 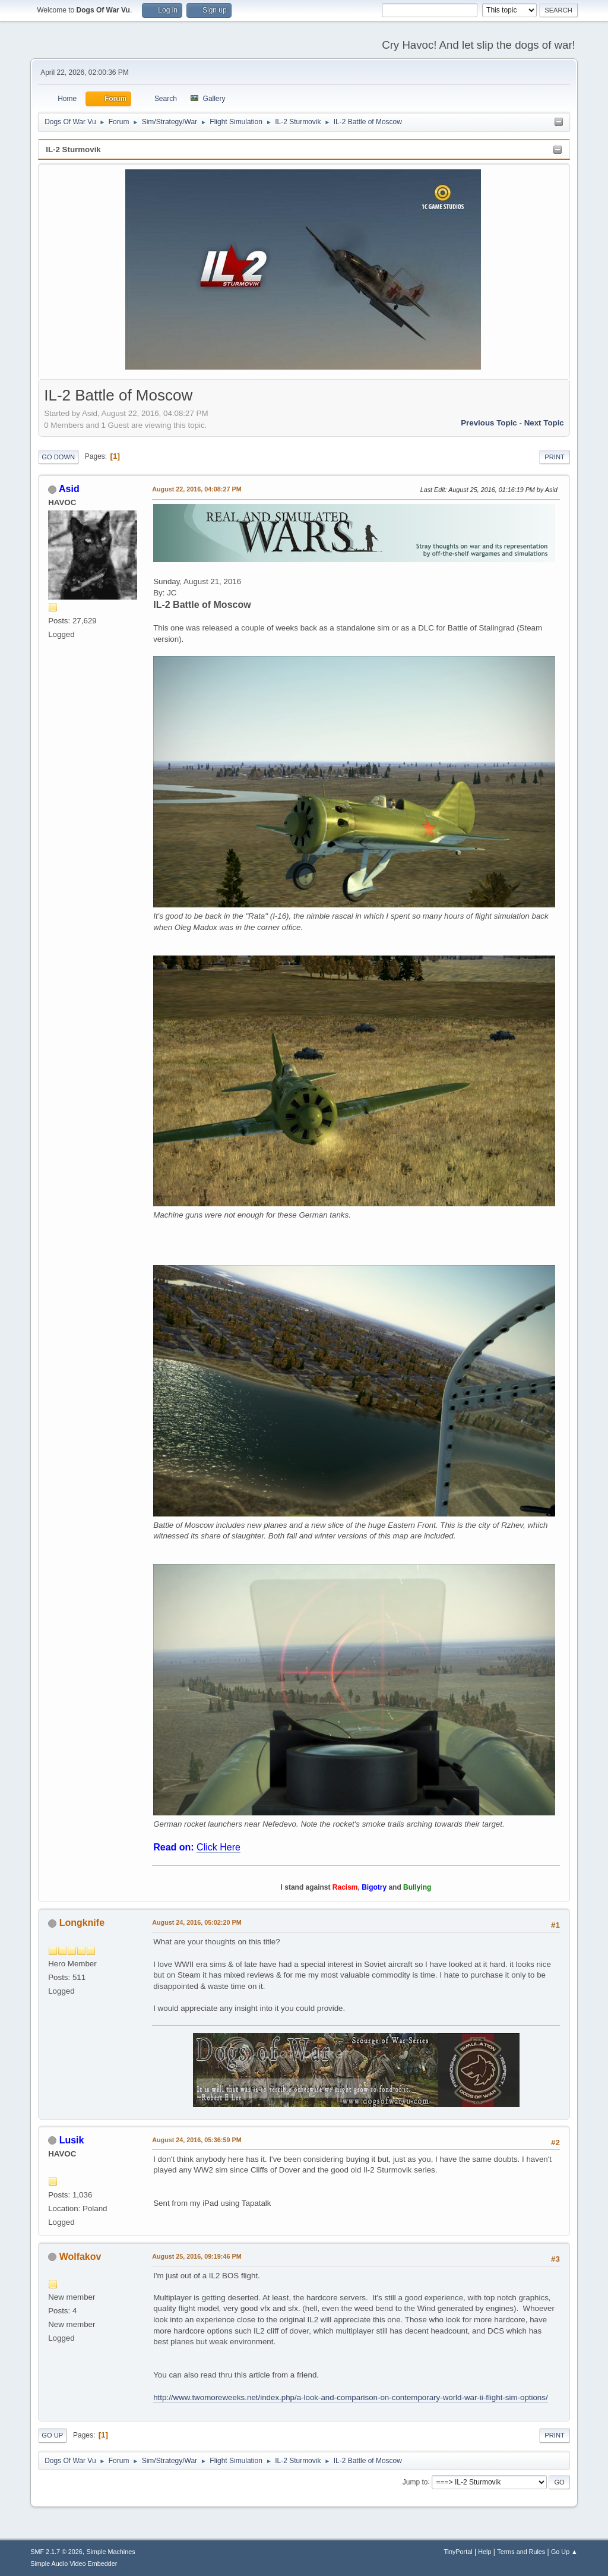 What do you see at coordinates (458, 2551) in the screenshot?
I see `TinyPortal` at bounding box center [458, 2551].